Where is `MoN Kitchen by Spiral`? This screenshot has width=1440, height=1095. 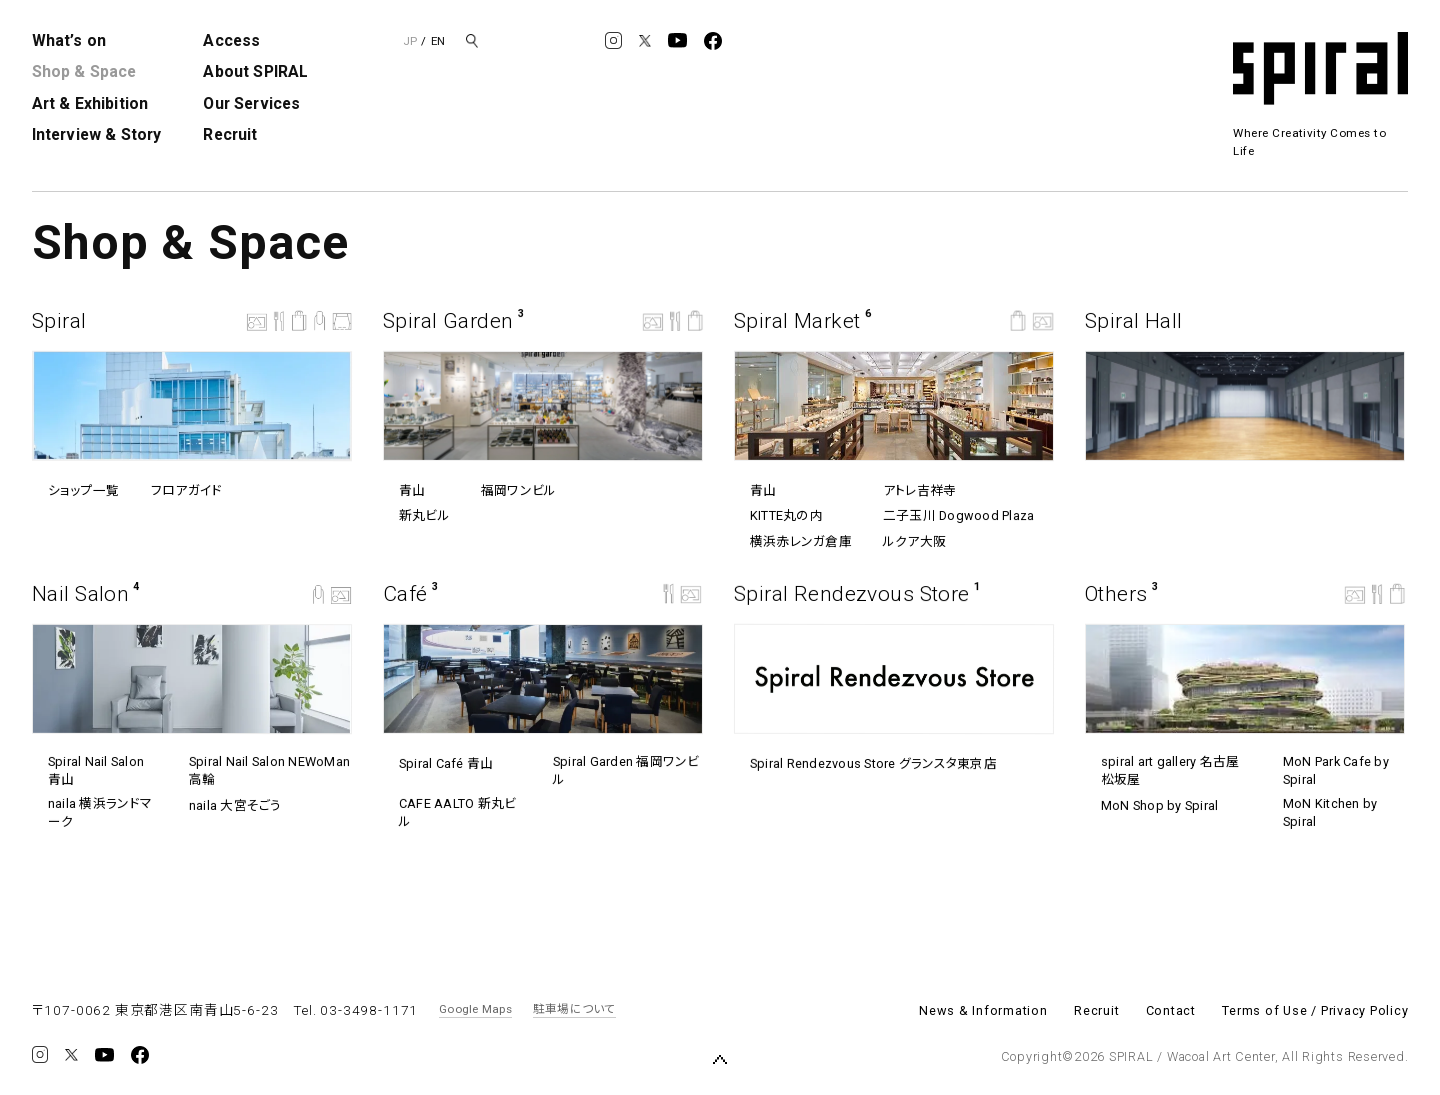 MoN Kitchen by Spiral is located at coordinates (1322, 812).